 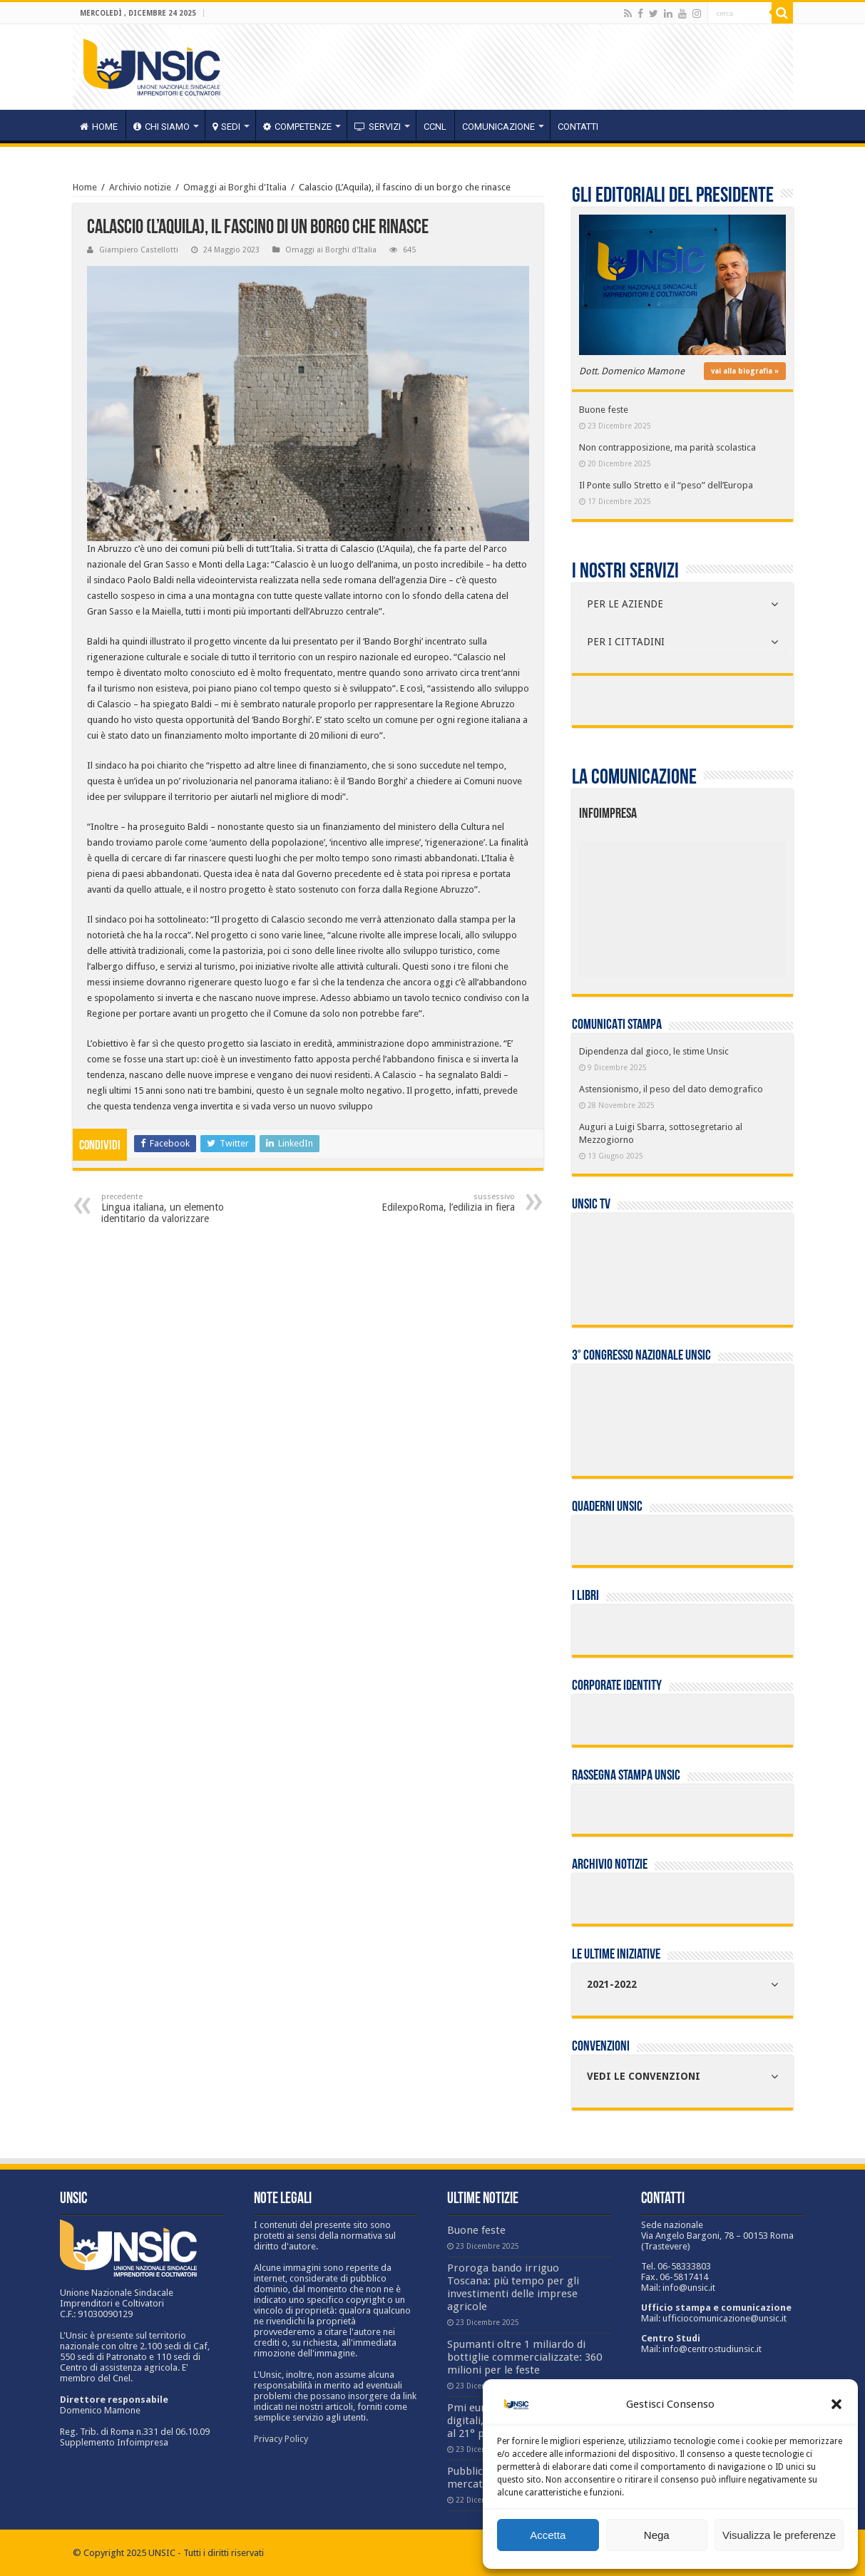 I want to click on Omaggi ai Borghi d'Italia, so click(x=235, y=187).